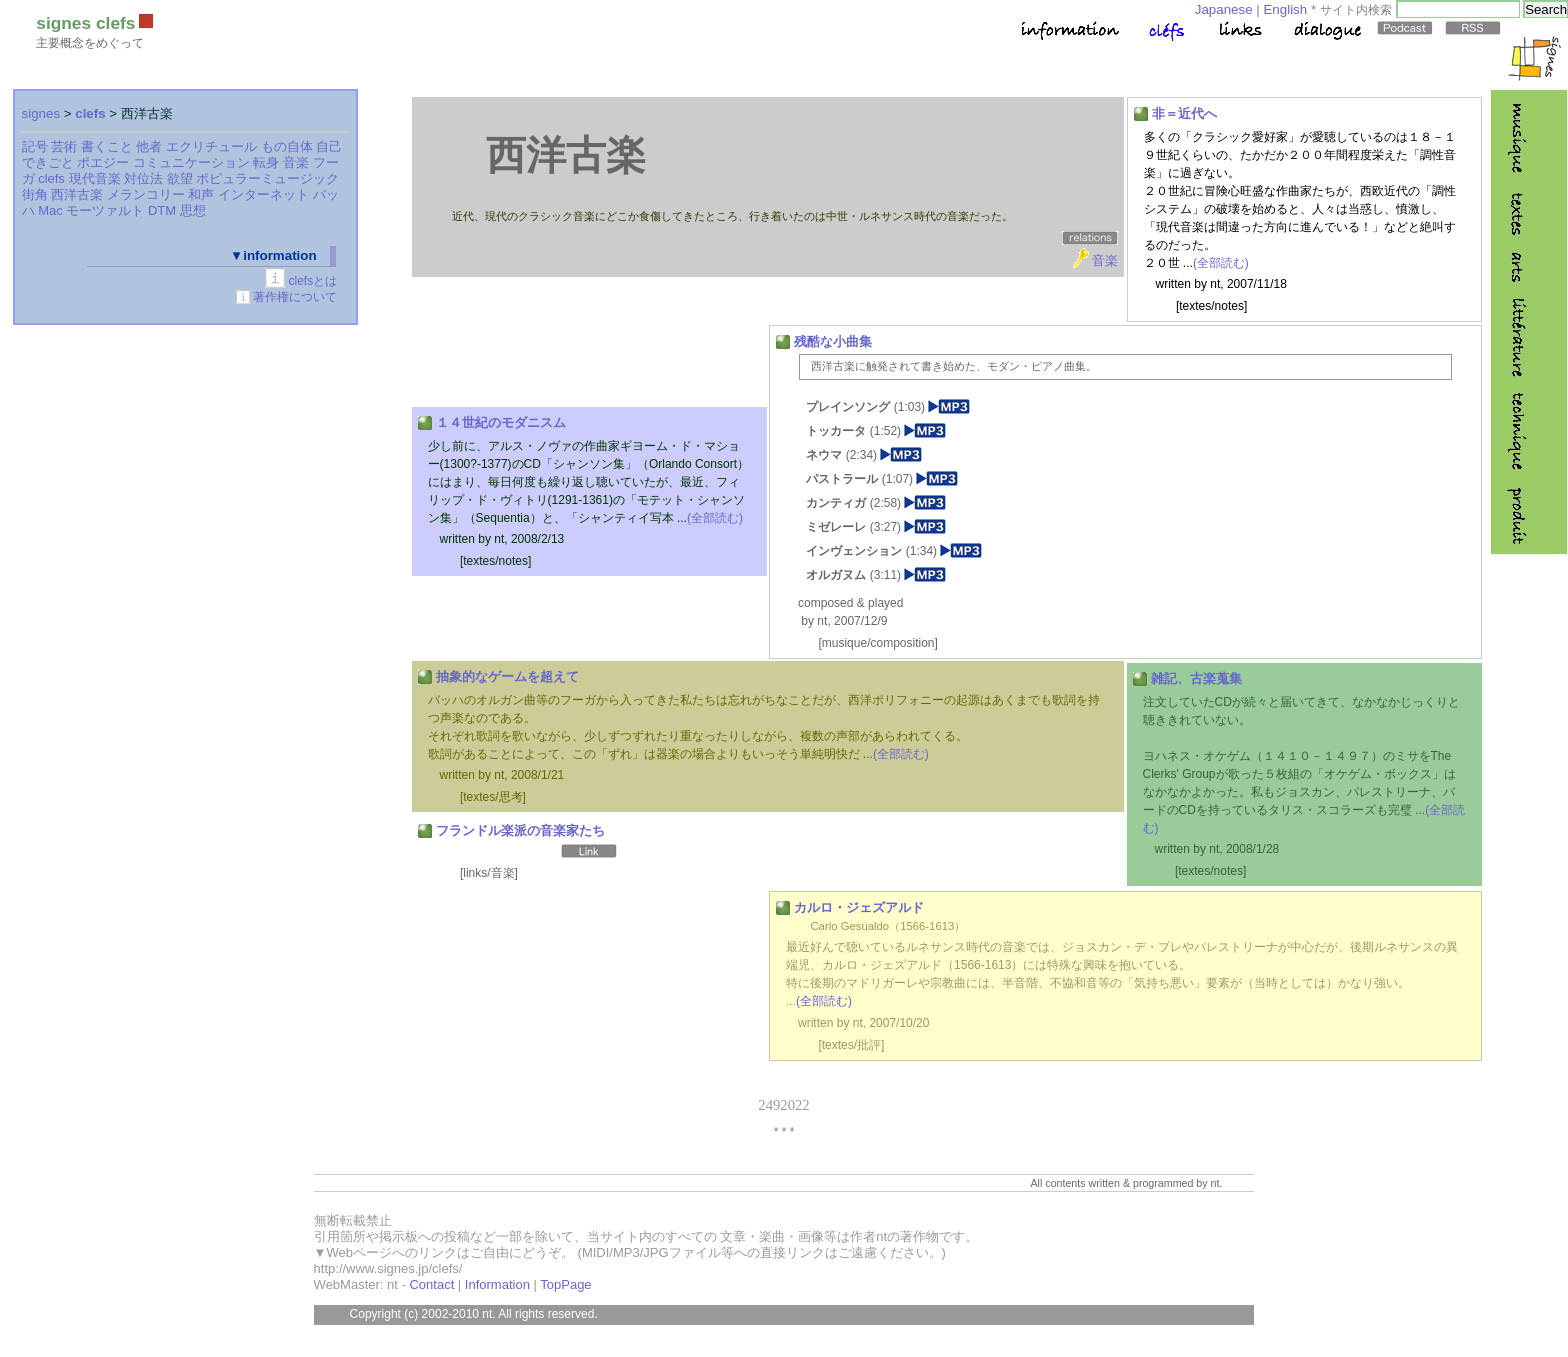 The height and width of the screenshot is (1357, 1568). What do you see at coordinates (48, 162) in the screenshot?
I see `できごと` at bounding box center [48, 162].